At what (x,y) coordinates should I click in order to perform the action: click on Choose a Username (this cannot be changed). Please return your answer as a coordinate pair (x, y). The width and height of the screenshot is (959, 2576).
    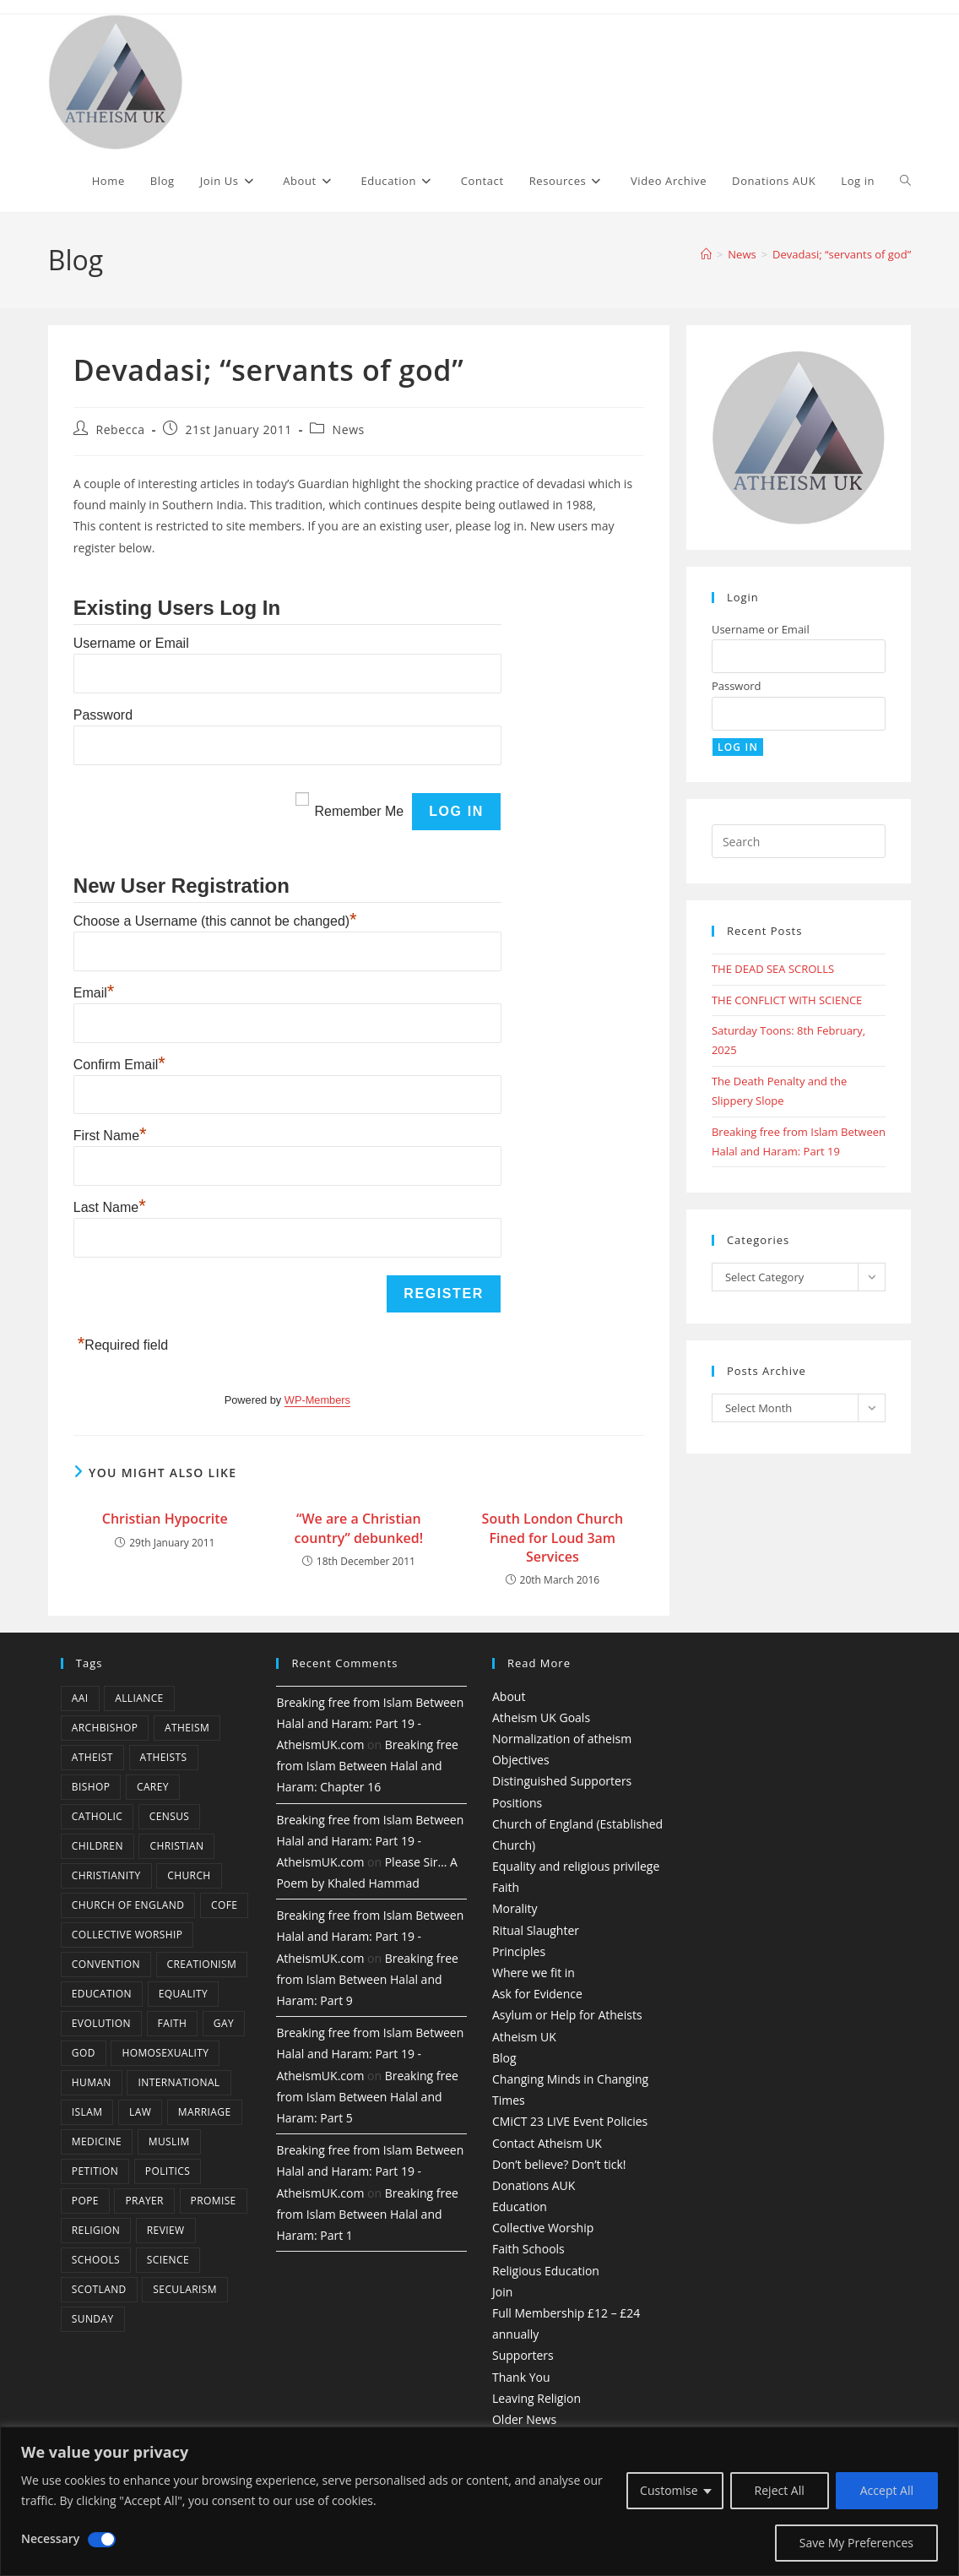
    Looking at the image, I should click on (215, 921).